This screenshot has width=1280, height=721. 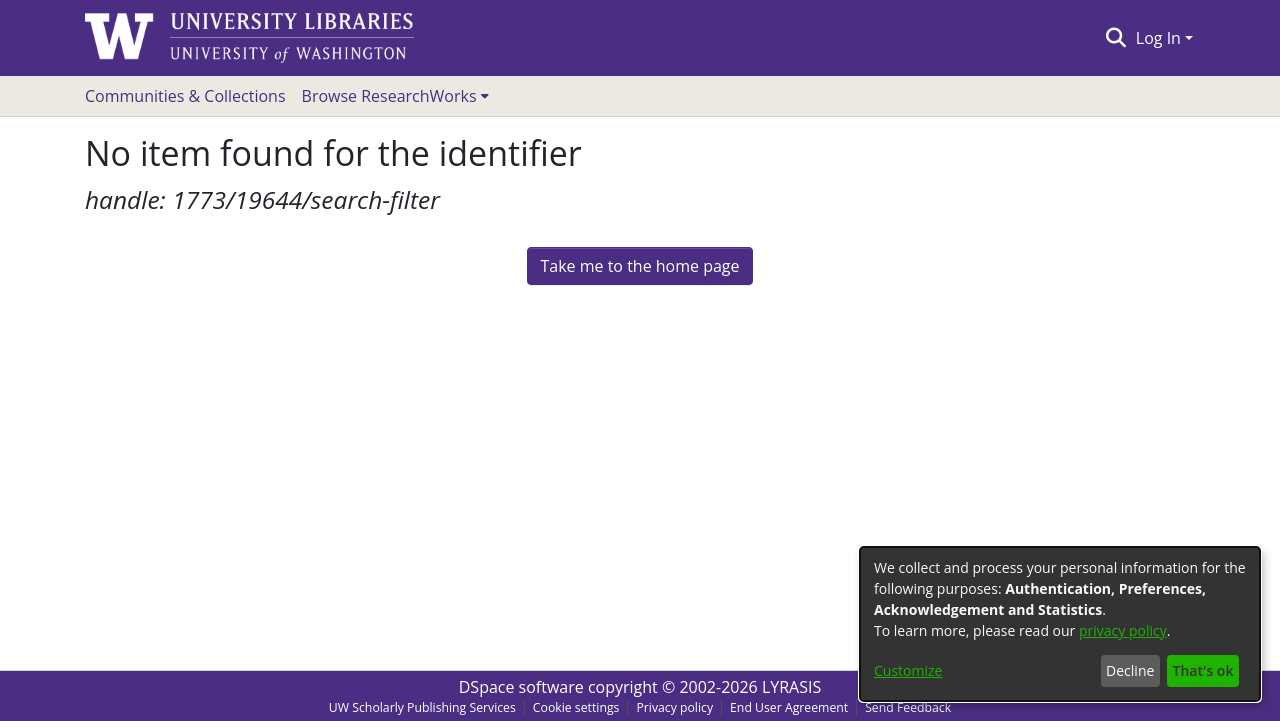 I want to click on Customize, so click(x=908, y=670).